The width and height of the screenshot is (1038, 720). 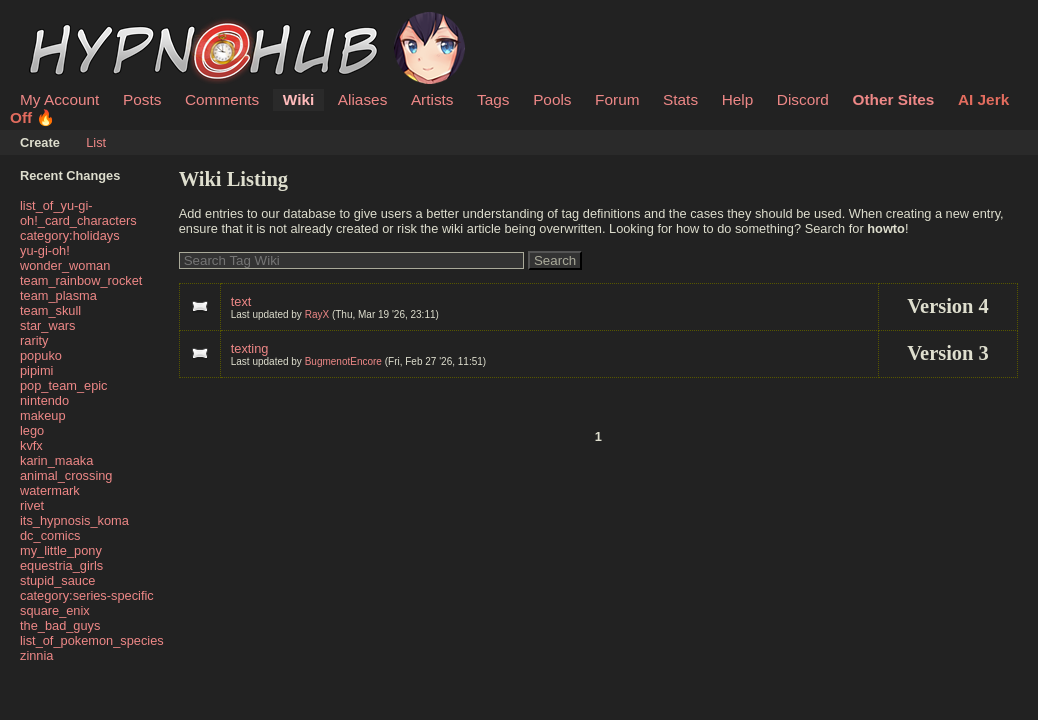 What do you see at coordinates (47, 325) in the screenshot?
I see `star_wars` at bounding box center [47, 325].